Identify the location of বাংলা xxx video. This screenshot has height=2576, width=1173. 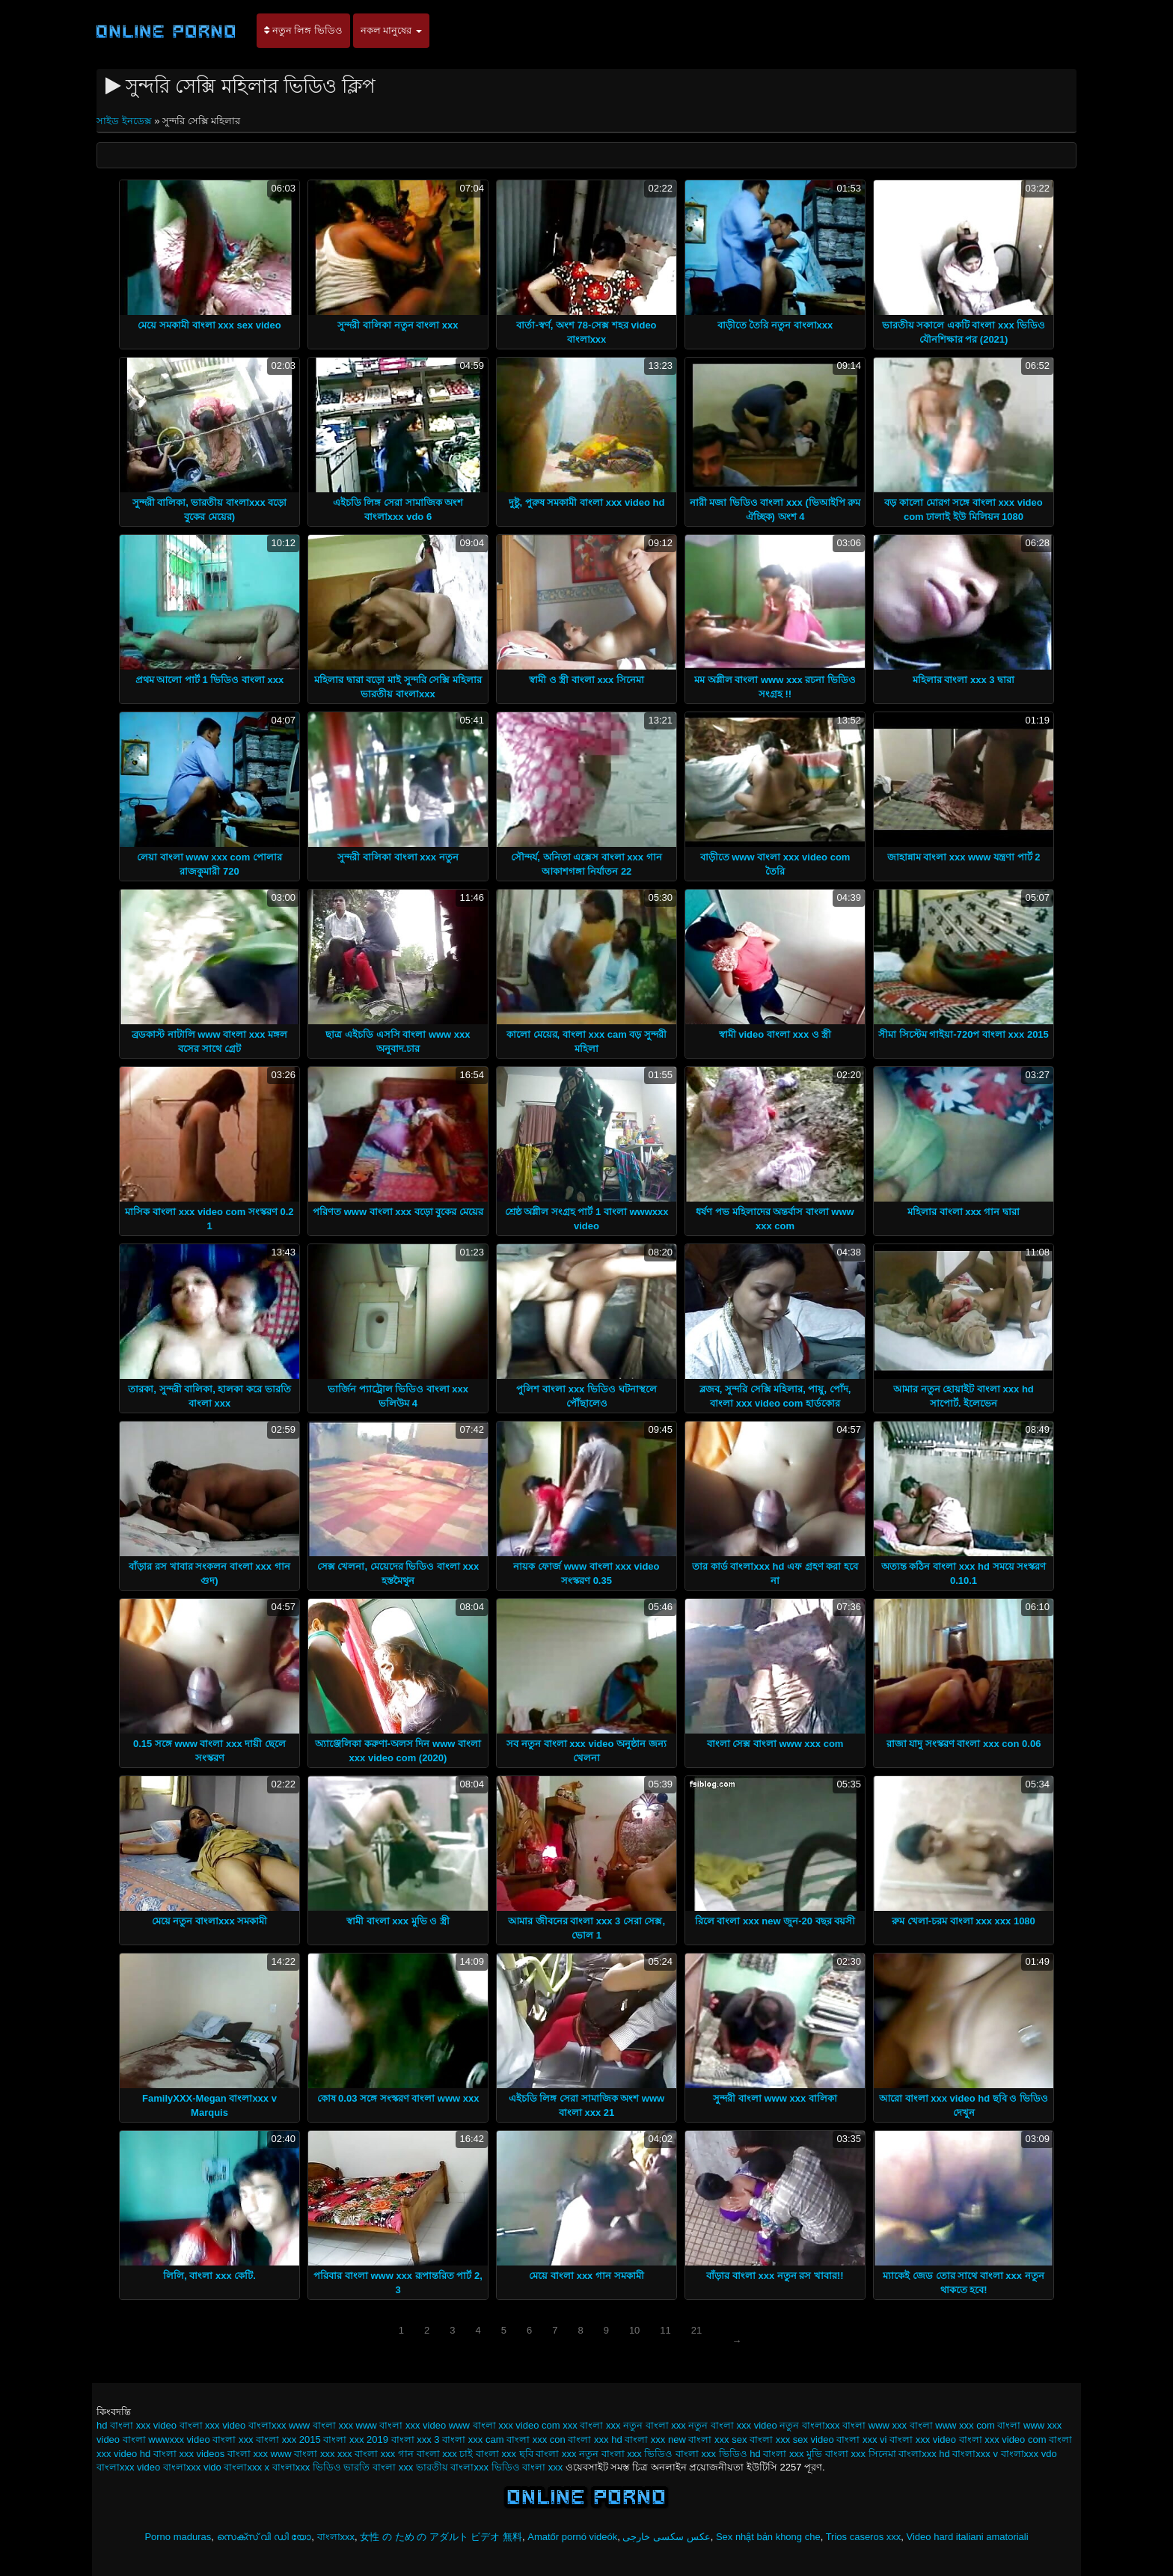
(922, 2439).